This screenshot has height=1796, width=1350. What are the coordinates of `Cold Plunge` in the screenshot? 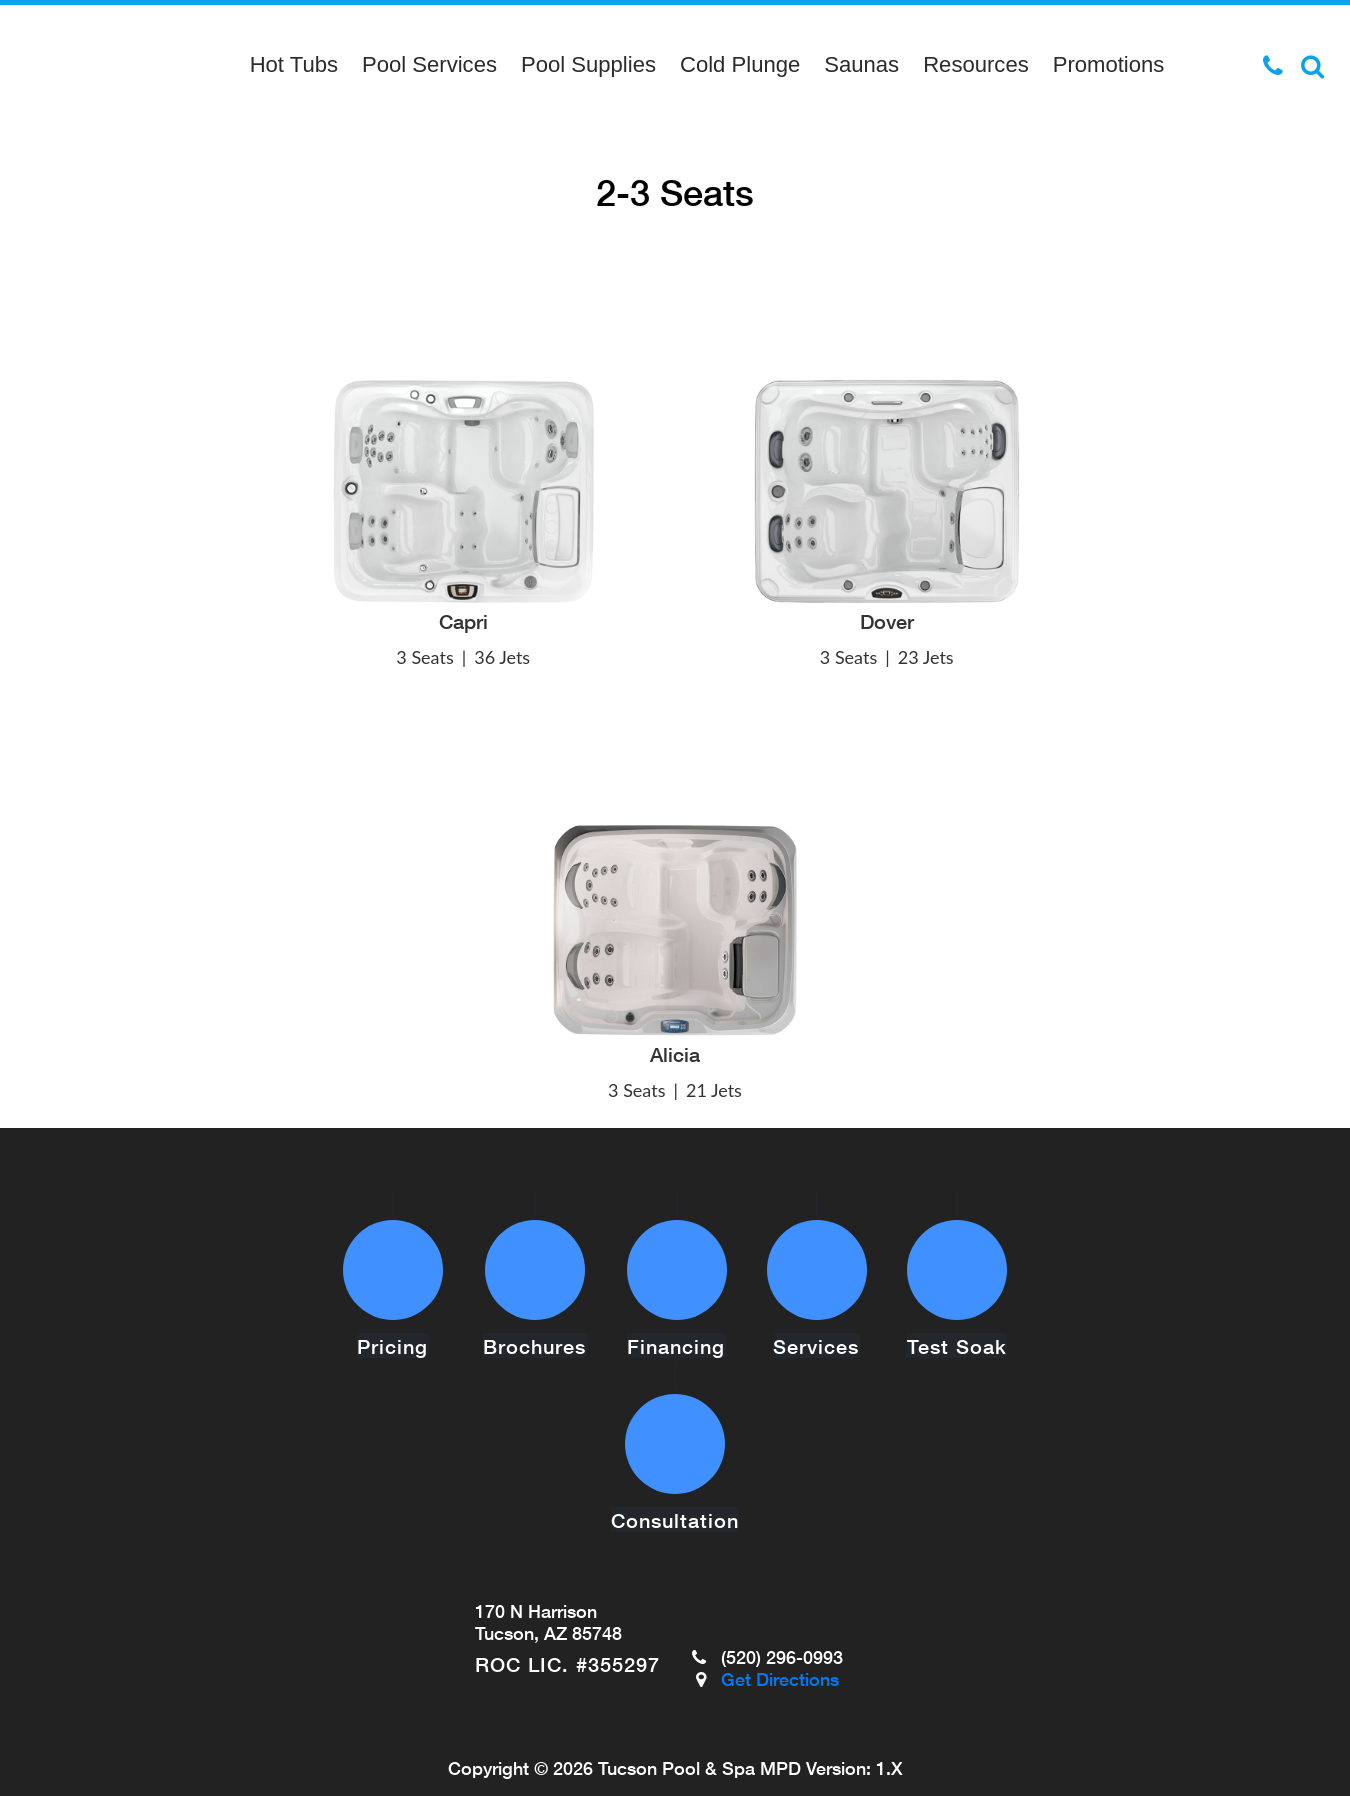 It's located at (740, 64).